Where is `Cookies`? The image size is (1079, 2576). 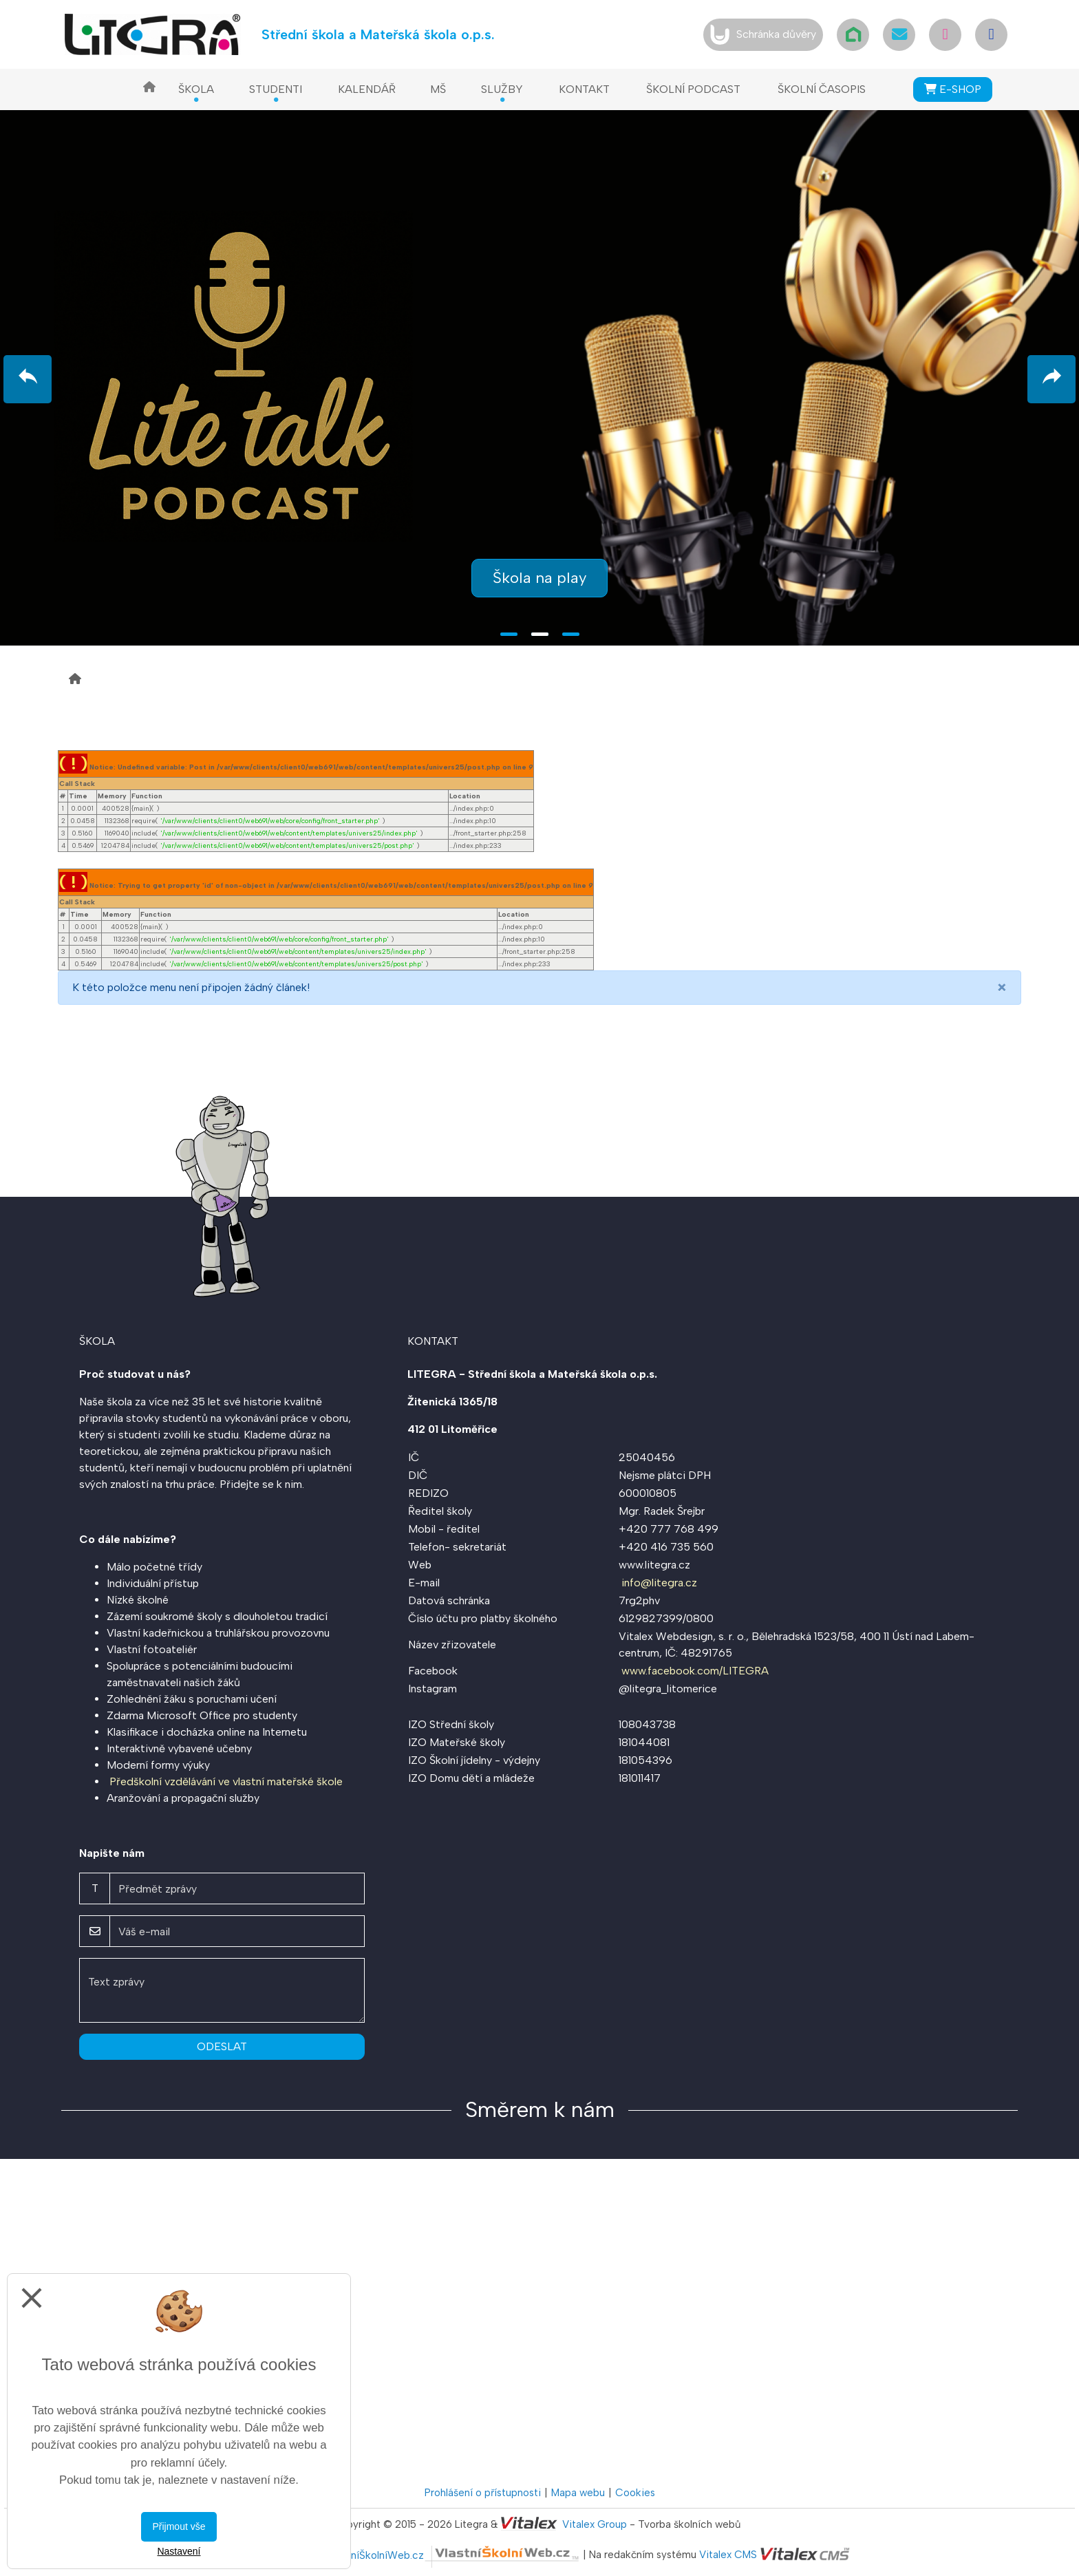
Cookies is located at coordinates (635, 2493).